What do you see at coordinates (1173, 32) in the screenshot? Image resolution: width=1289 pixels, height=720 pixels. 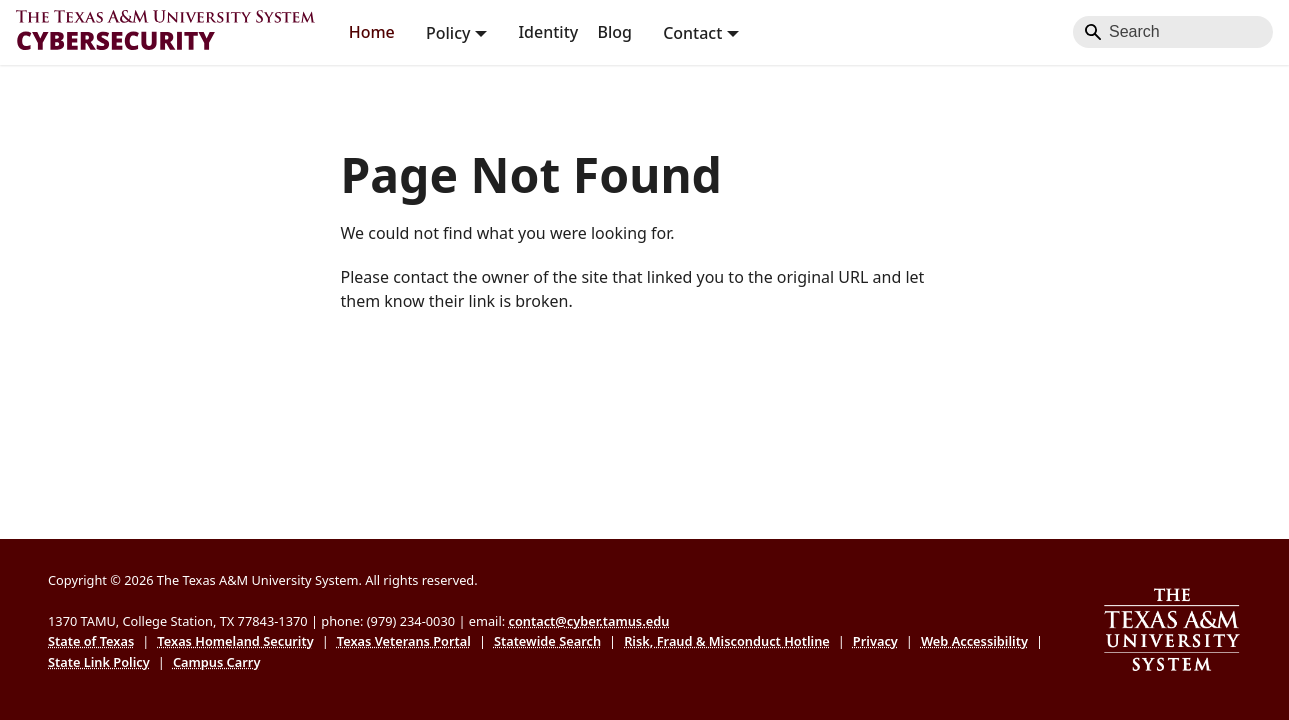 I see `[Search]` at bounding box center [1173, 32].